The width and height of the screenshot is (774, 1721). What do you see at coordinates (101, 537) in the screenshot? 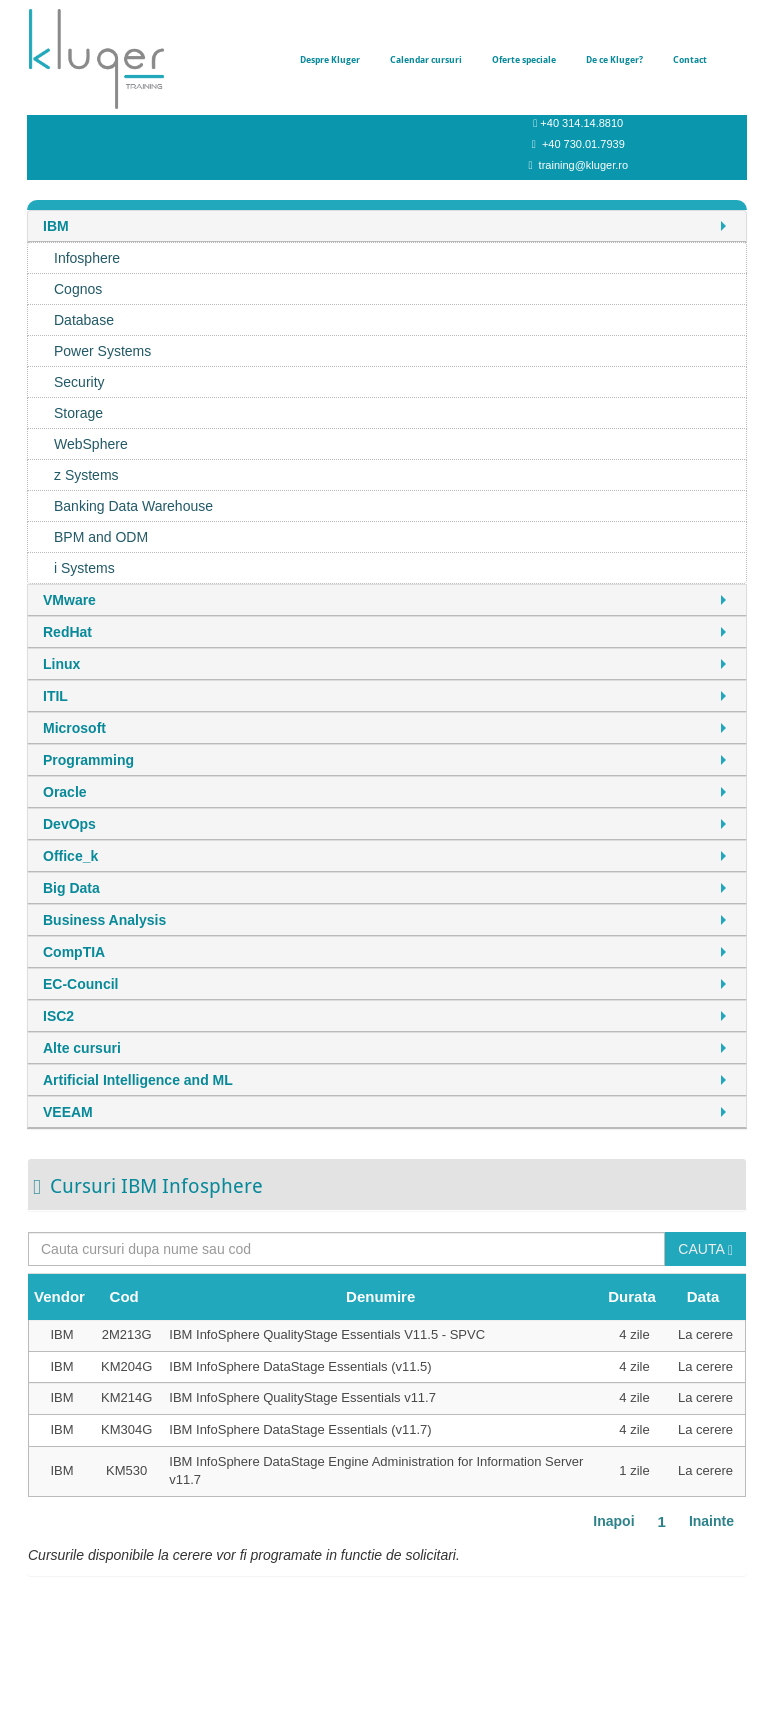
I see `BPM and ODM` at bounding box center [101, 537].